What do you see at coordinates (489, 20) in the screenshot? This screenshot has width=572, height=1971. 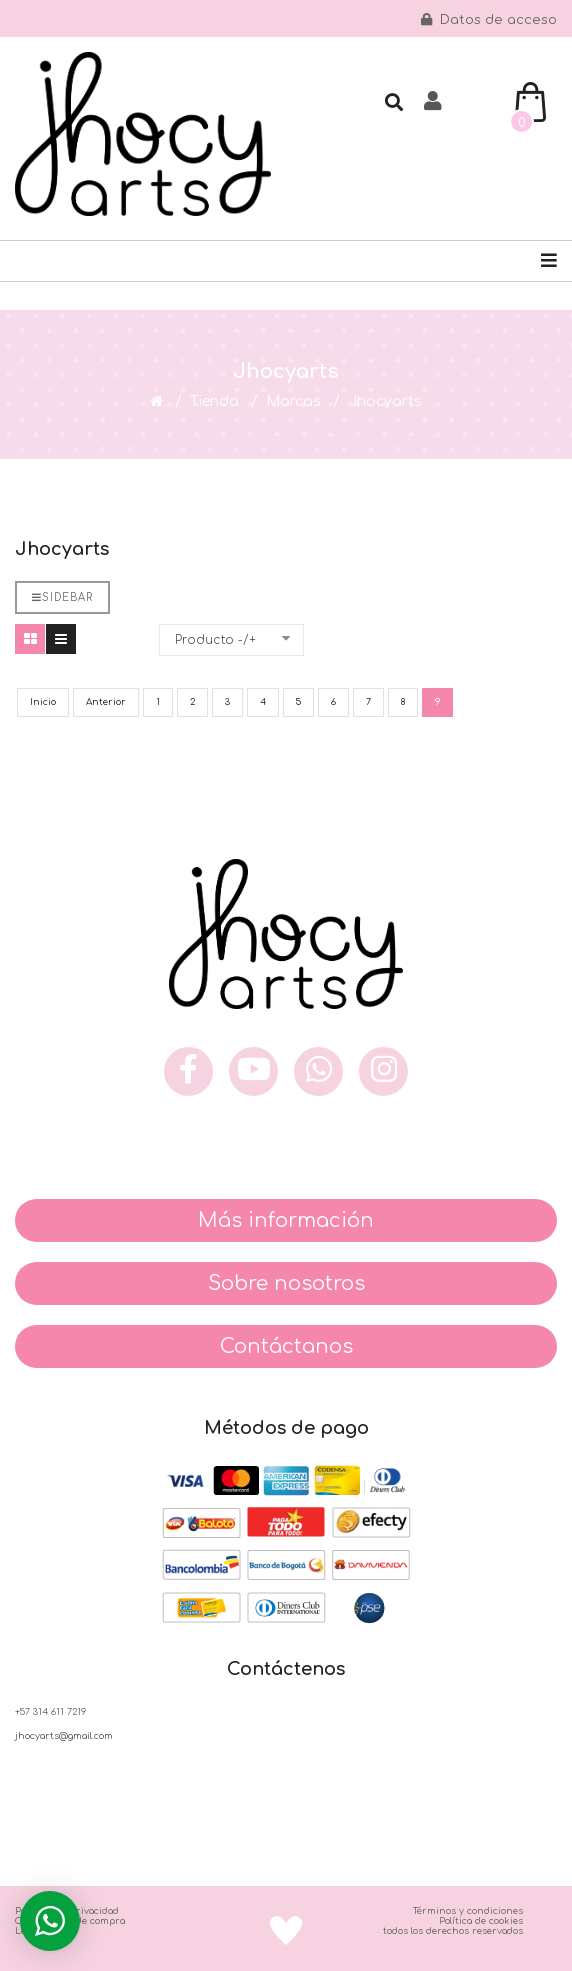 I see `Datos de acceso` at bounding box center [489, 20].